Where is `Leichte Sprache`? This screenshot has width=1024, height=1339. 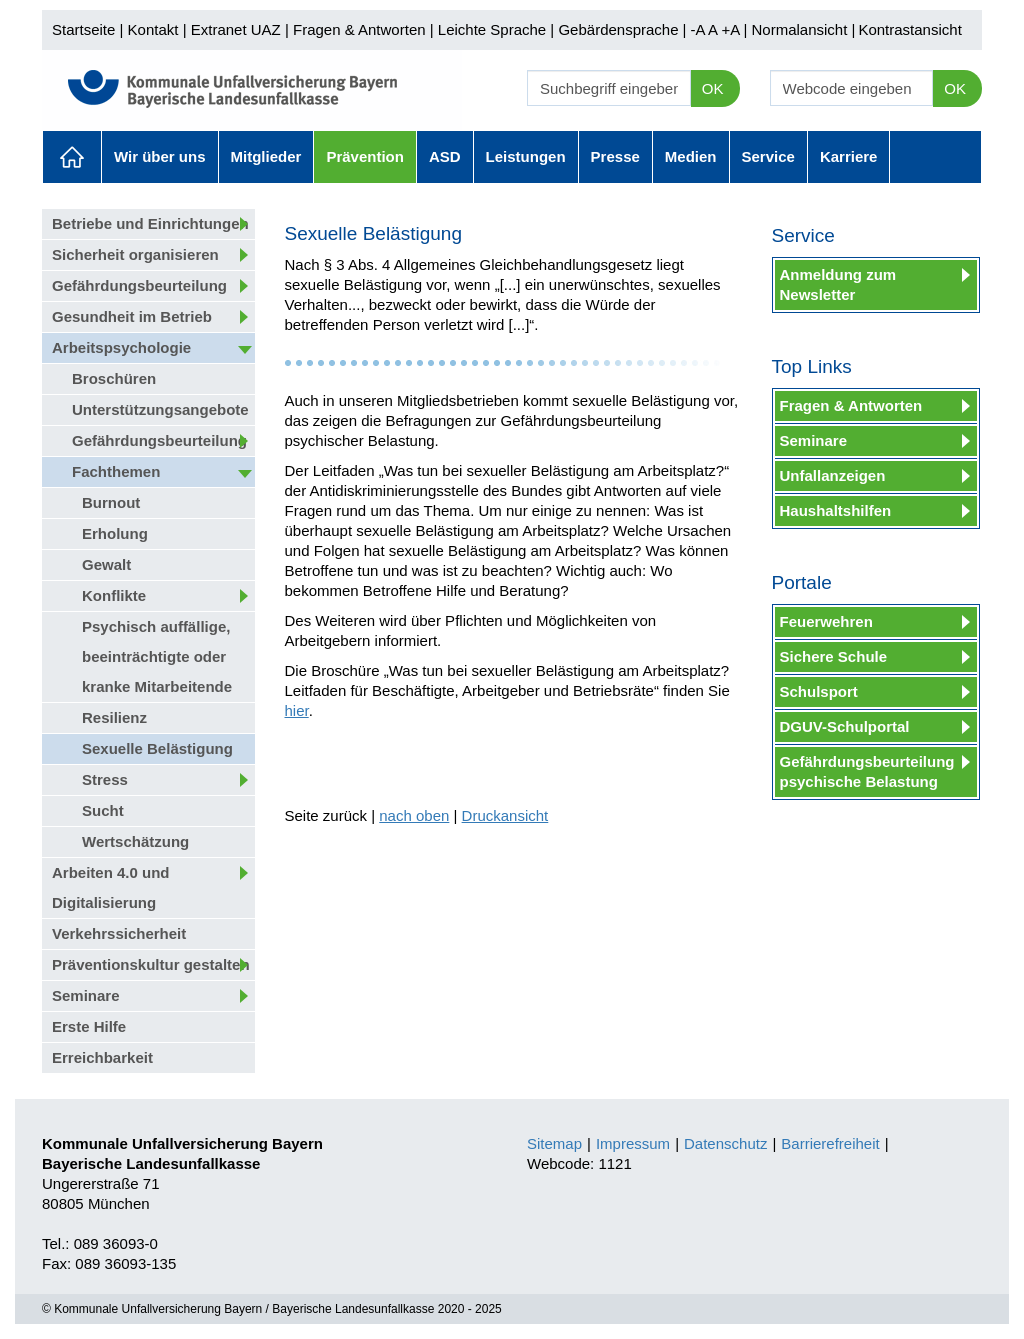
Leichte Sprache is located at coordinates (492, 29).